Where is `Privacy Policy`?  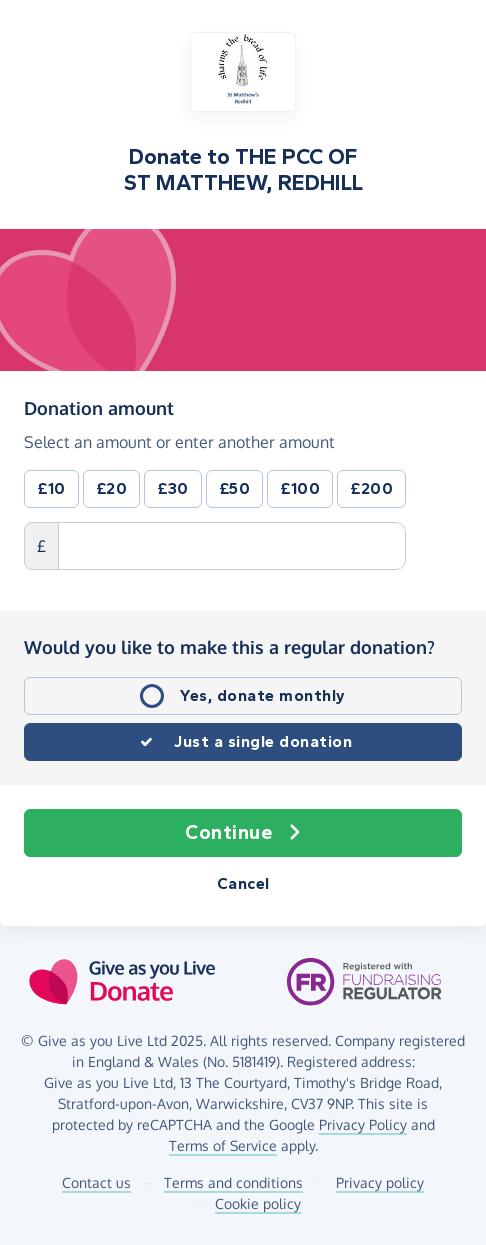
Privacy Policy is located at coordinates (363, 1124).